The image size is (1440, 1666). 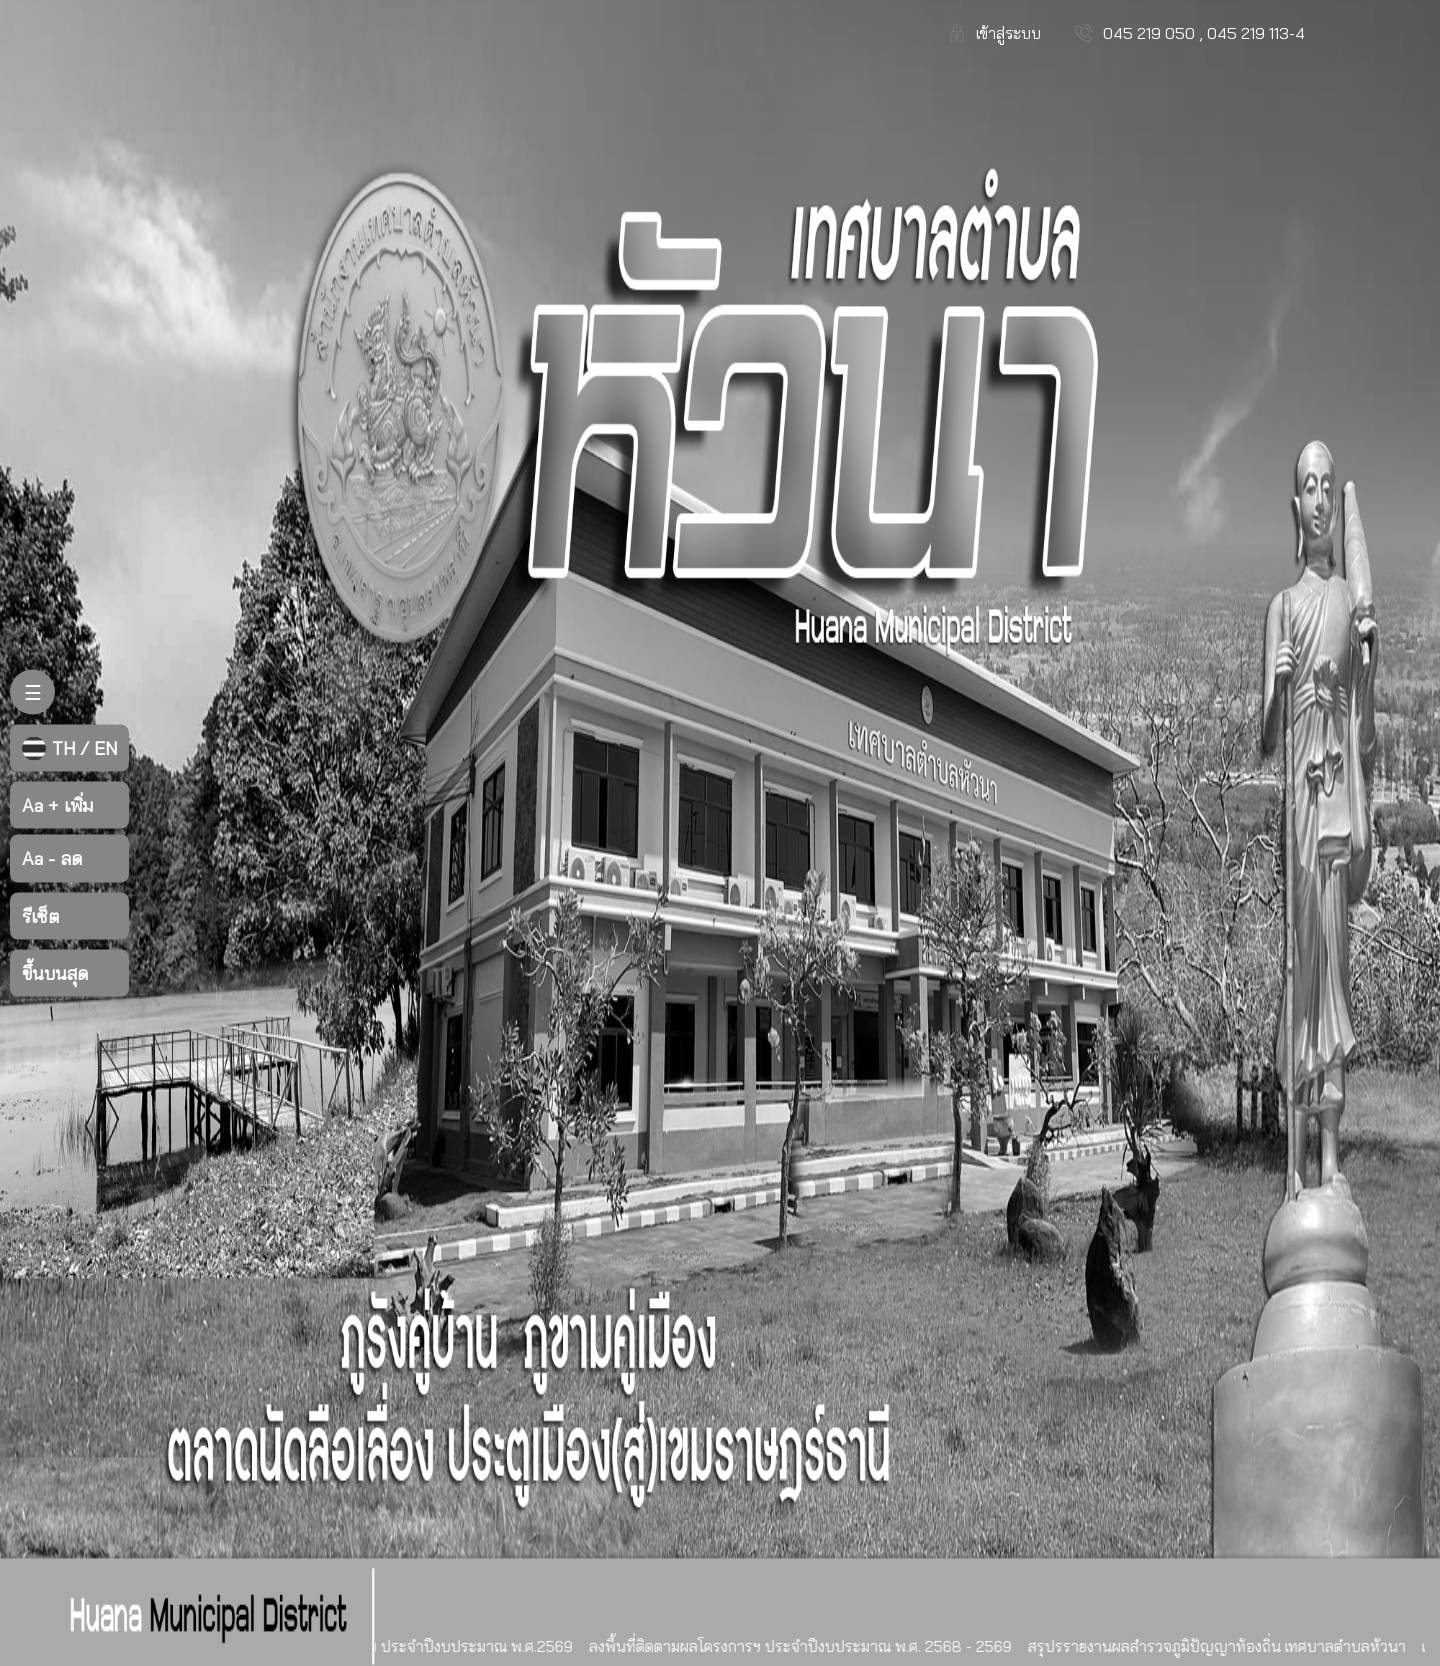 I want to click on 045 219 050 , 045 219 113-4, so click(x=1204, y=33).